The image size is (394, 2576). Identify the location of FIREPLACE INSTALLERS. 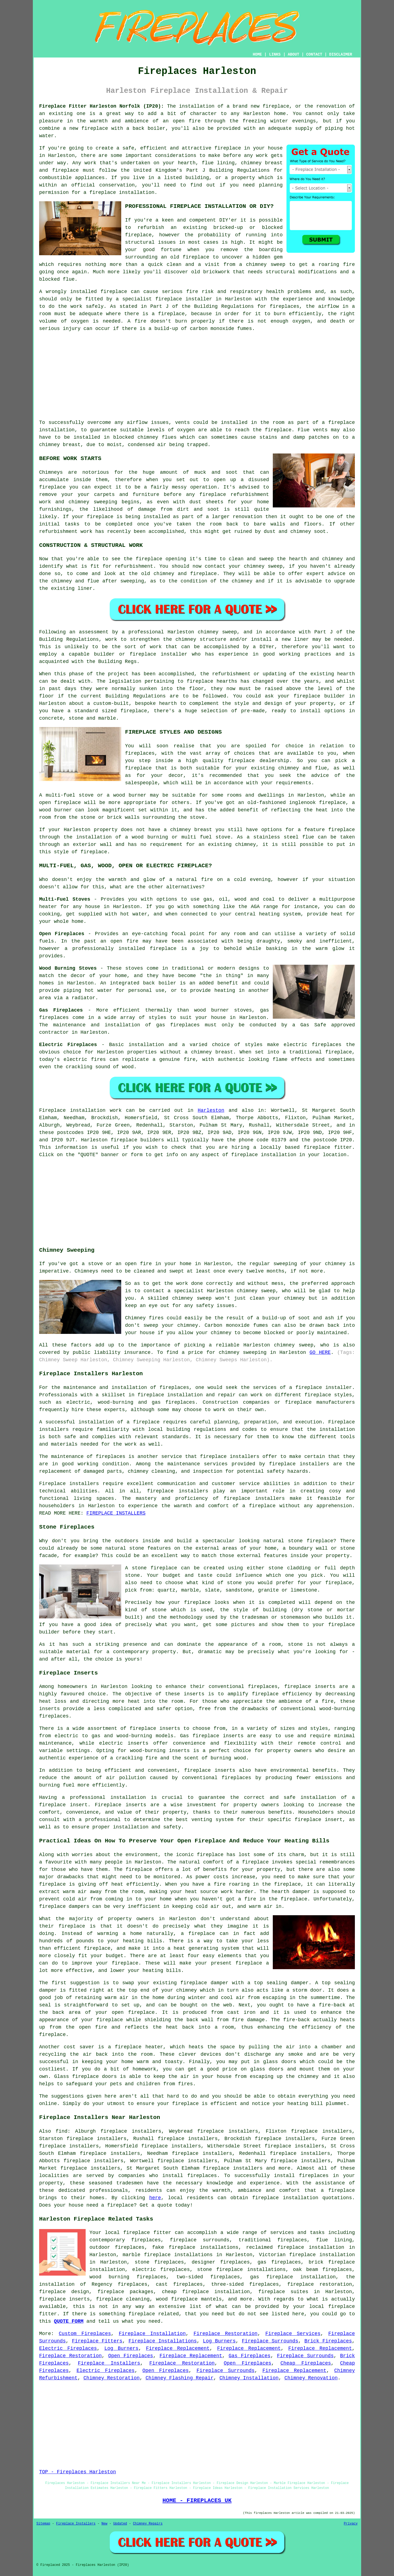
(116, 1513).